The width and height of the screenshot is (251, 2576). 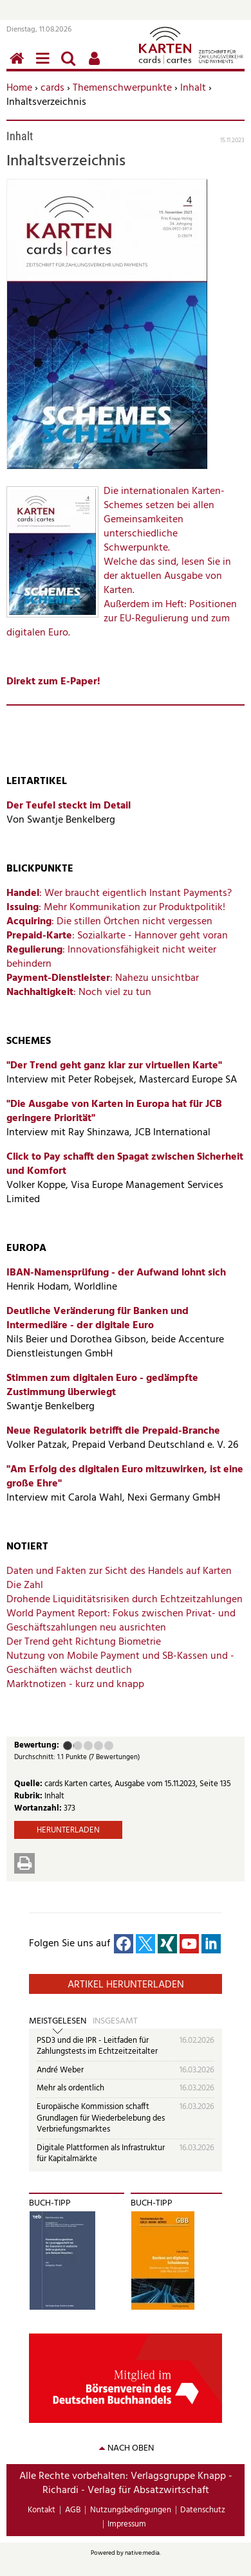 I want to click on Rubrik:, so click(x=29, y=1796).